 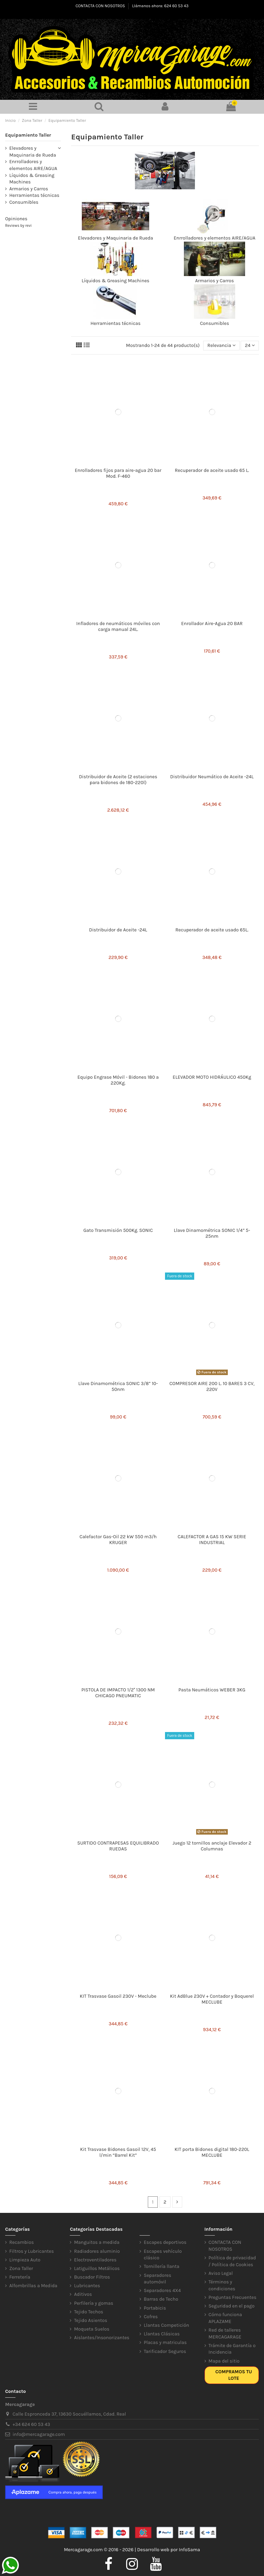 I want to click on Tejido Asientos, so click(x=90, y=2320).